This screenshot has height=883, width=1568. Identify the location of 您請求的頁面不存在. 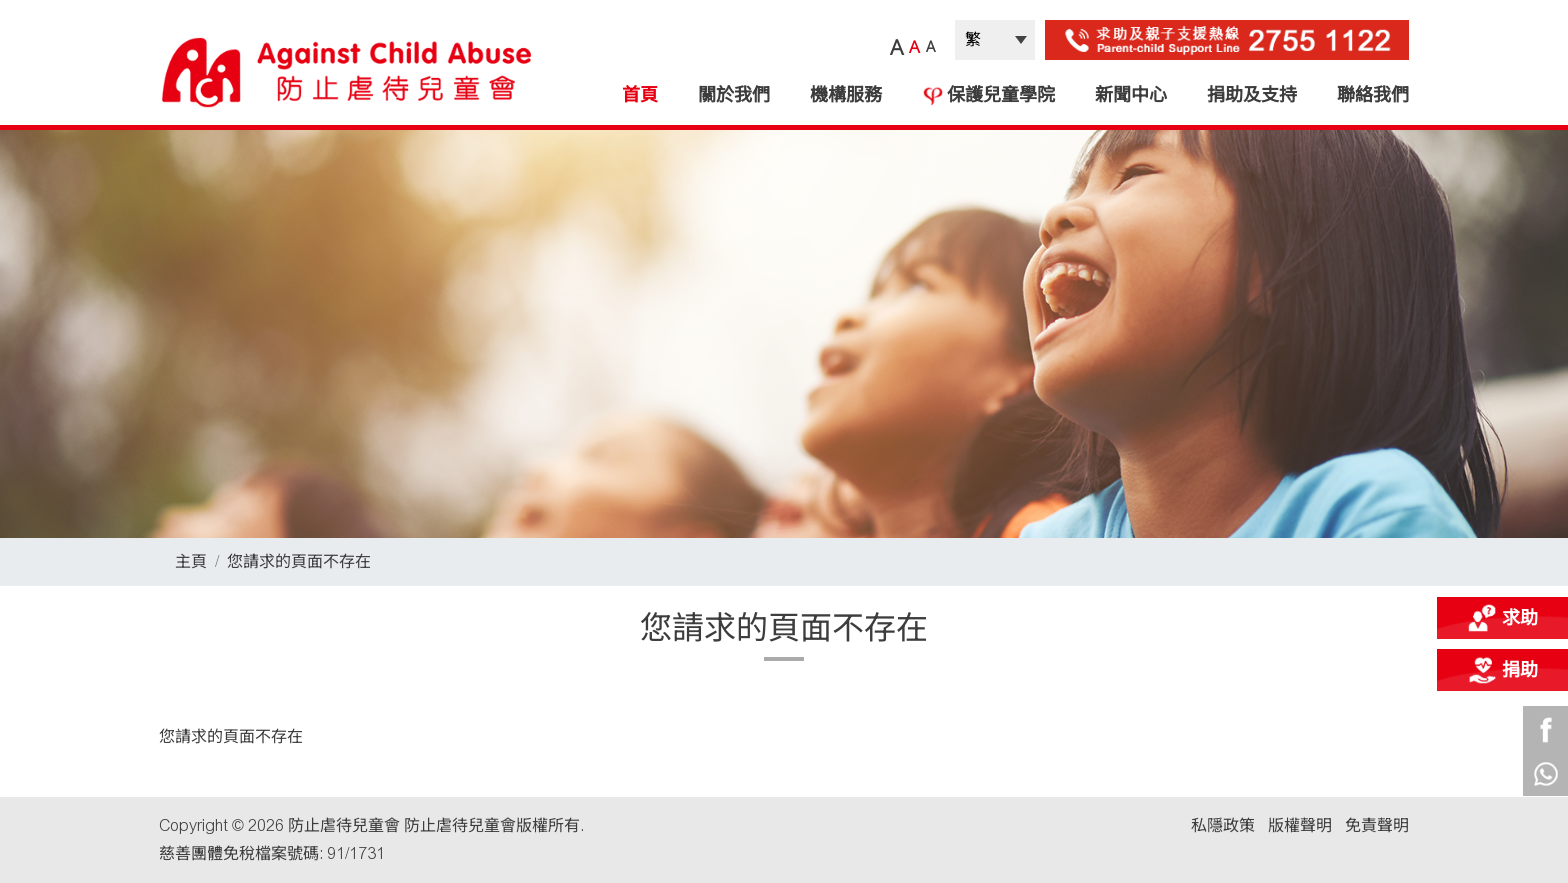
(299, 561).